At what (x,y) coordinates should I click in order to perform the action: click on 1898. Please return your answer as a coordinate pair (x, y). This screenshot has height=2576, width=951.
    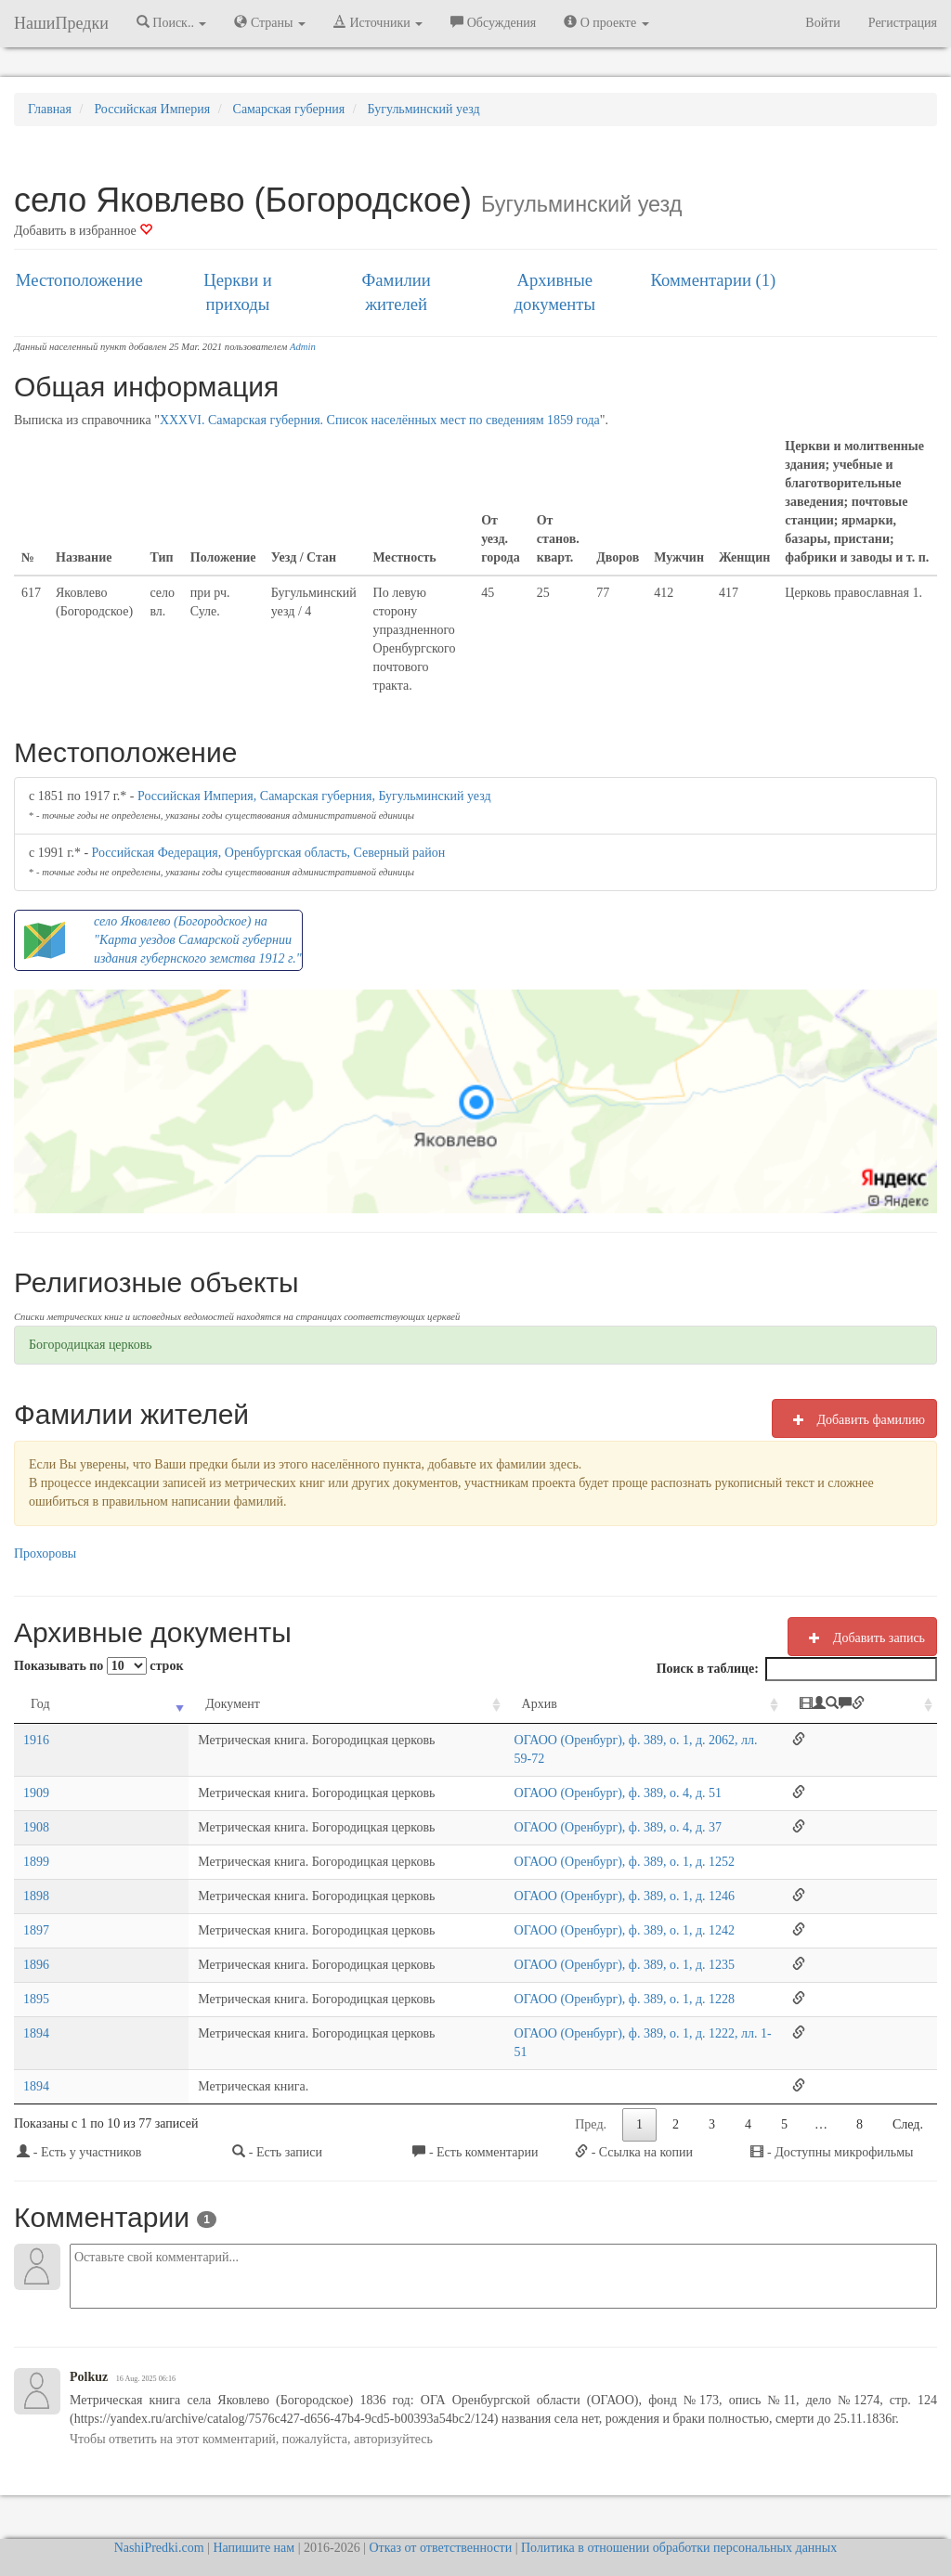
    Looking at the image, I should click on (36, 1877).